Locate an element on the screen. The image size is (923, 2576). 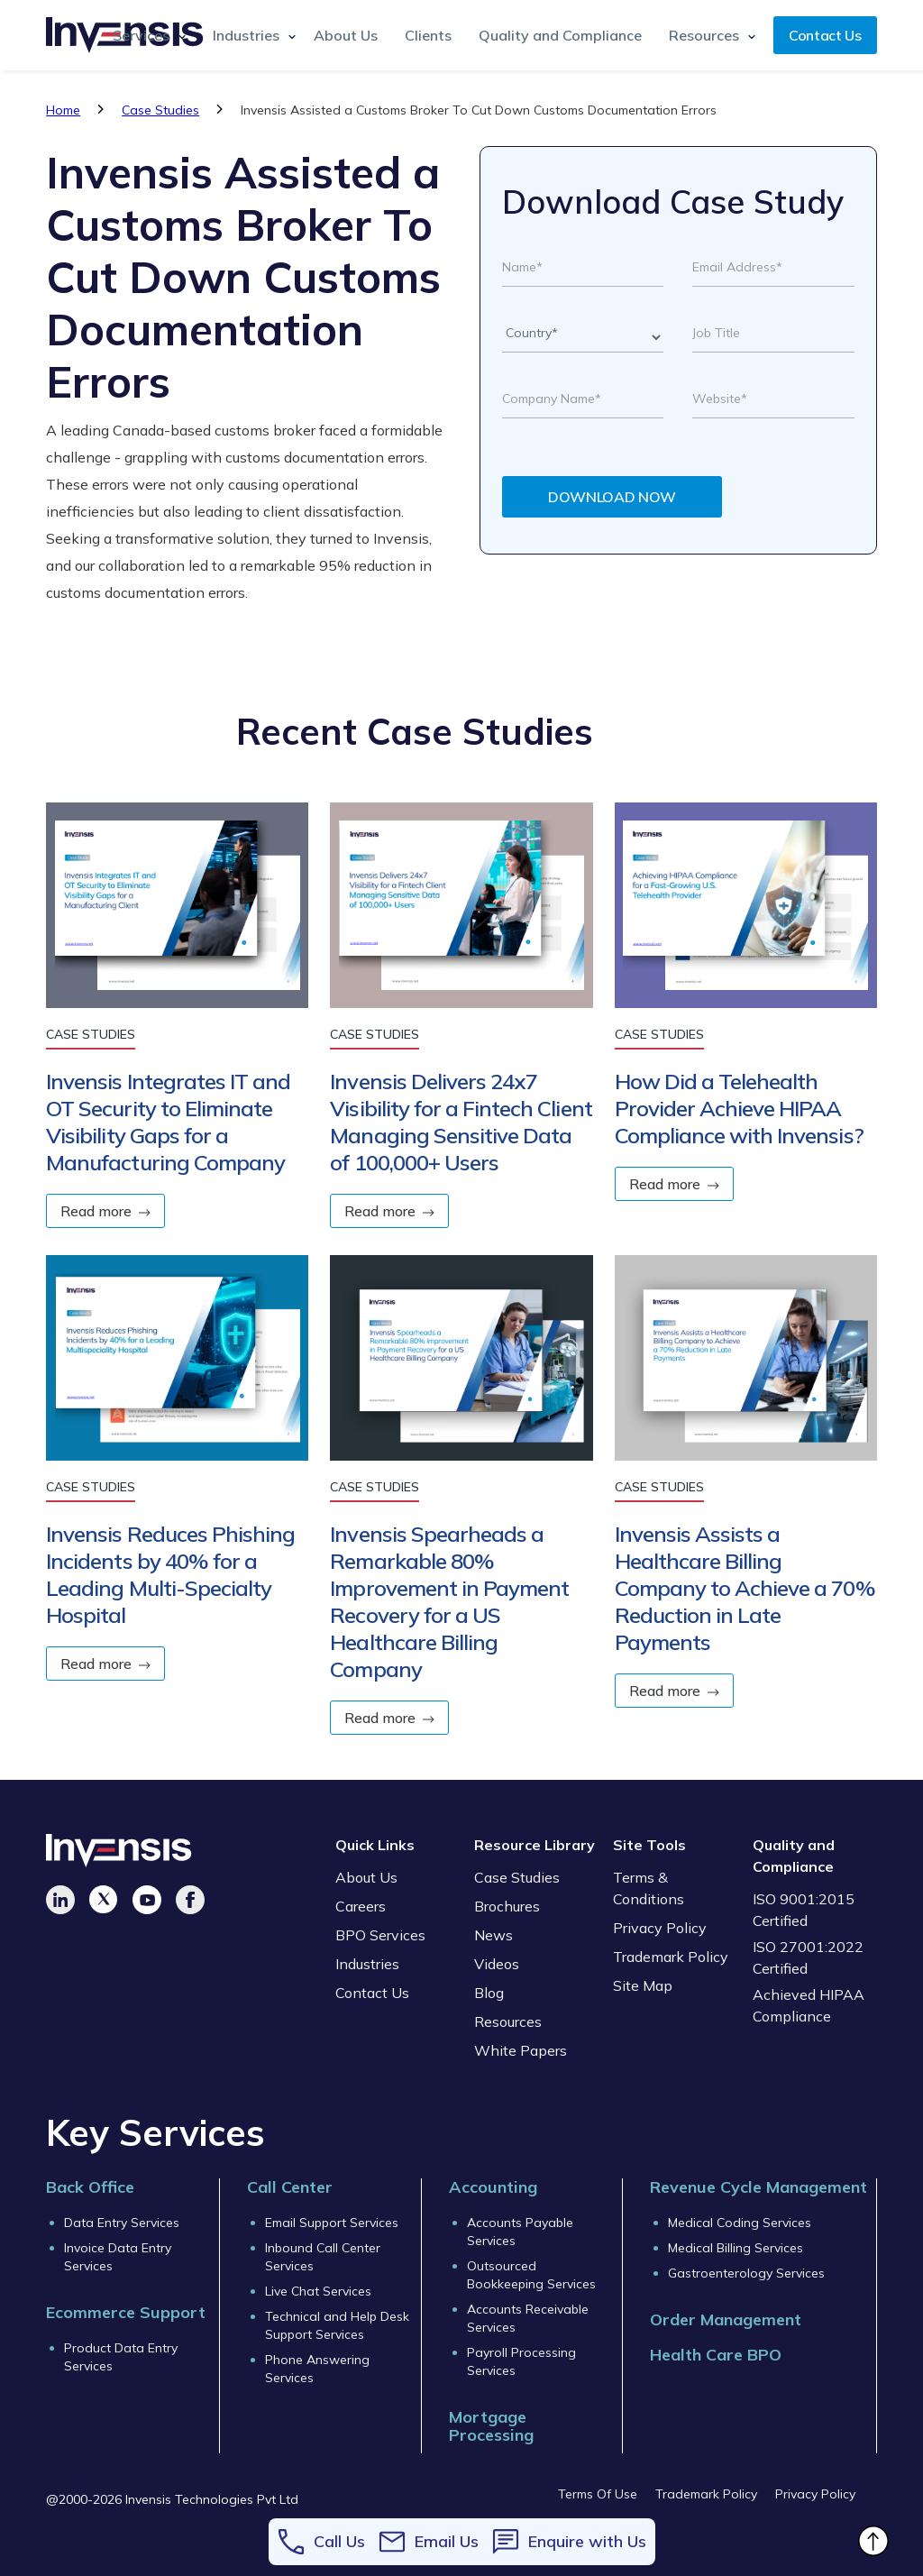
News is located at coordinates (493, 1935).